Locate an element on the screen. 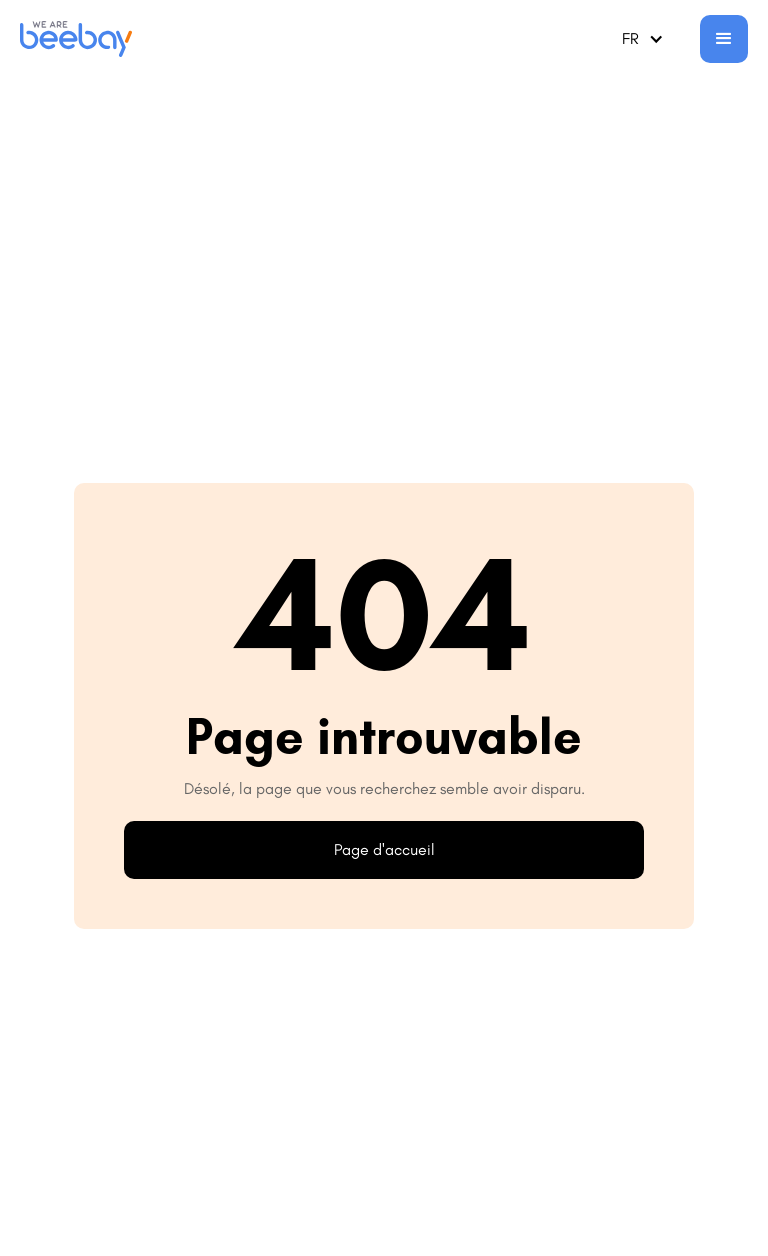 This screenshot has width=768, height=1256. [button] is located at coordinates (643, 39).